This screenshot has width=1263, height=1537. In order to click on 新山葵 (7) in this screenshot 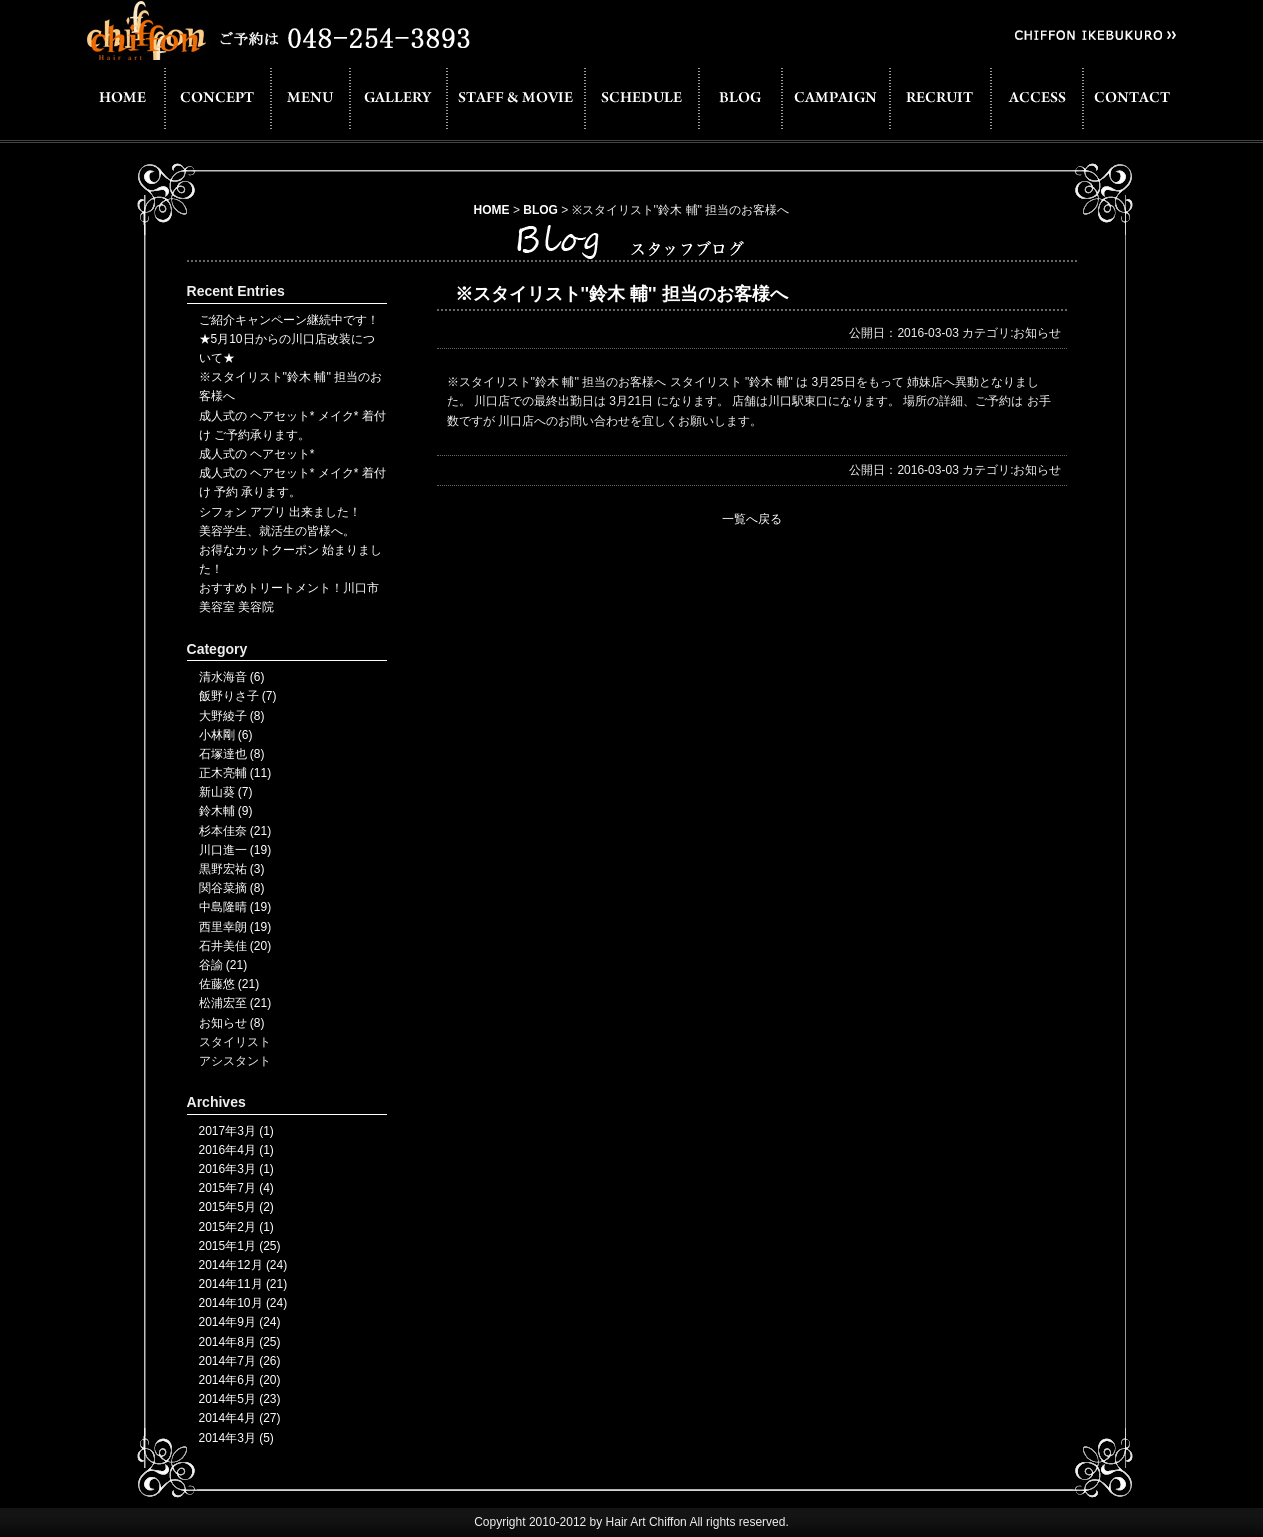, I will do `click(226, 792)`.